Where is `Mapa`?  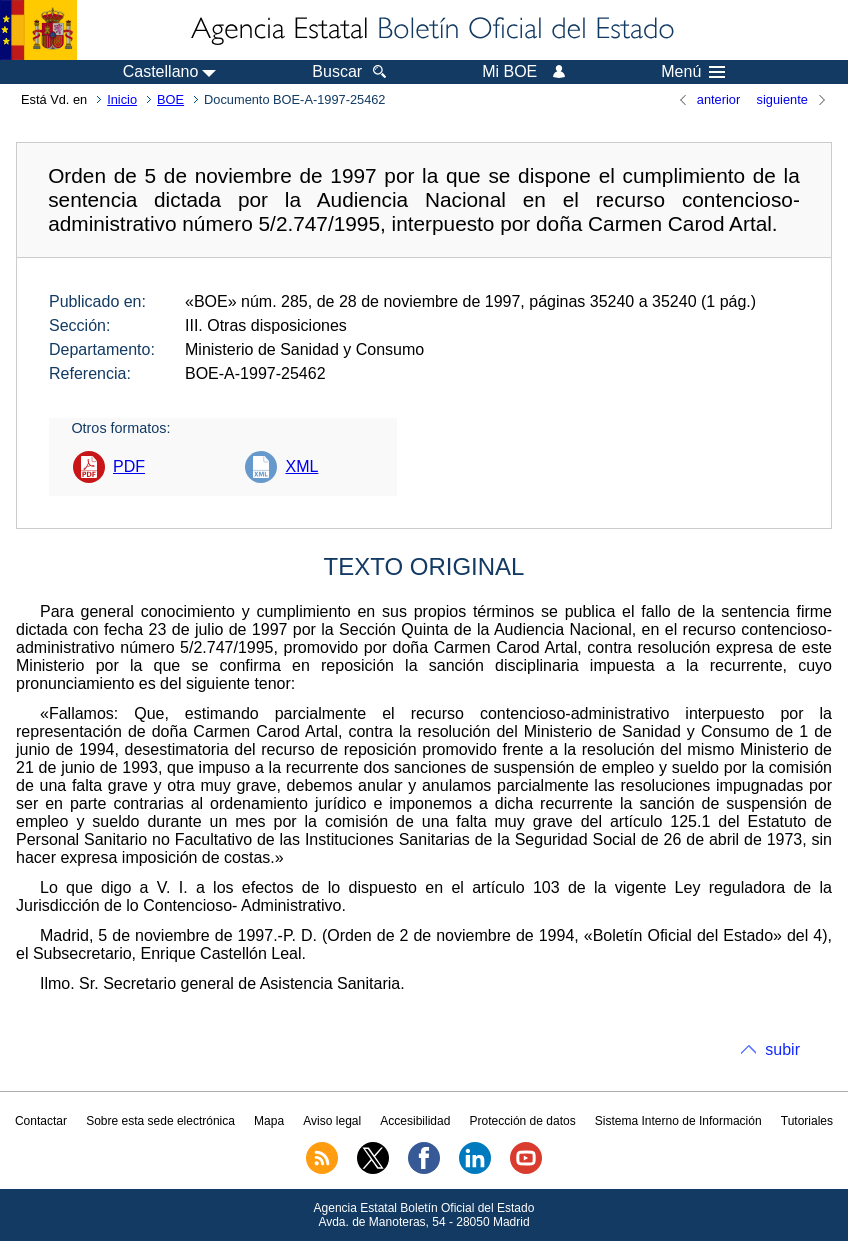 Mapa is located at coordinates (269, 1121).